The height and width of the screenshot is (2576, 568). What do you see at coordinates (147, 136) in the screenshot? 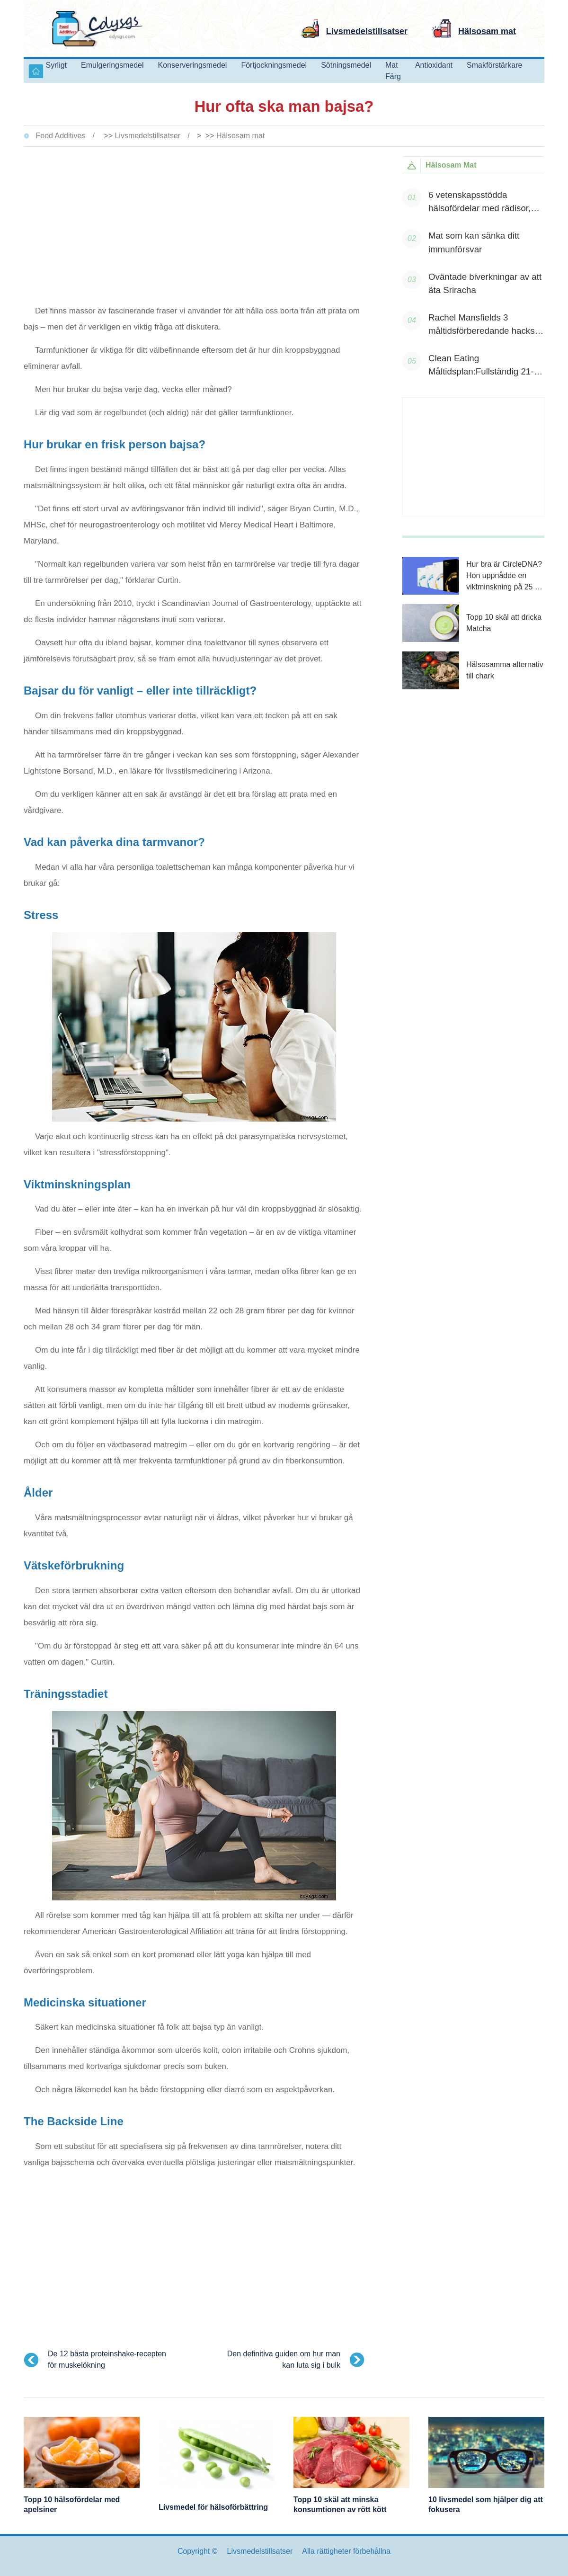
I see `Livsmedelstillsatser` at bounding box center [147, 136].